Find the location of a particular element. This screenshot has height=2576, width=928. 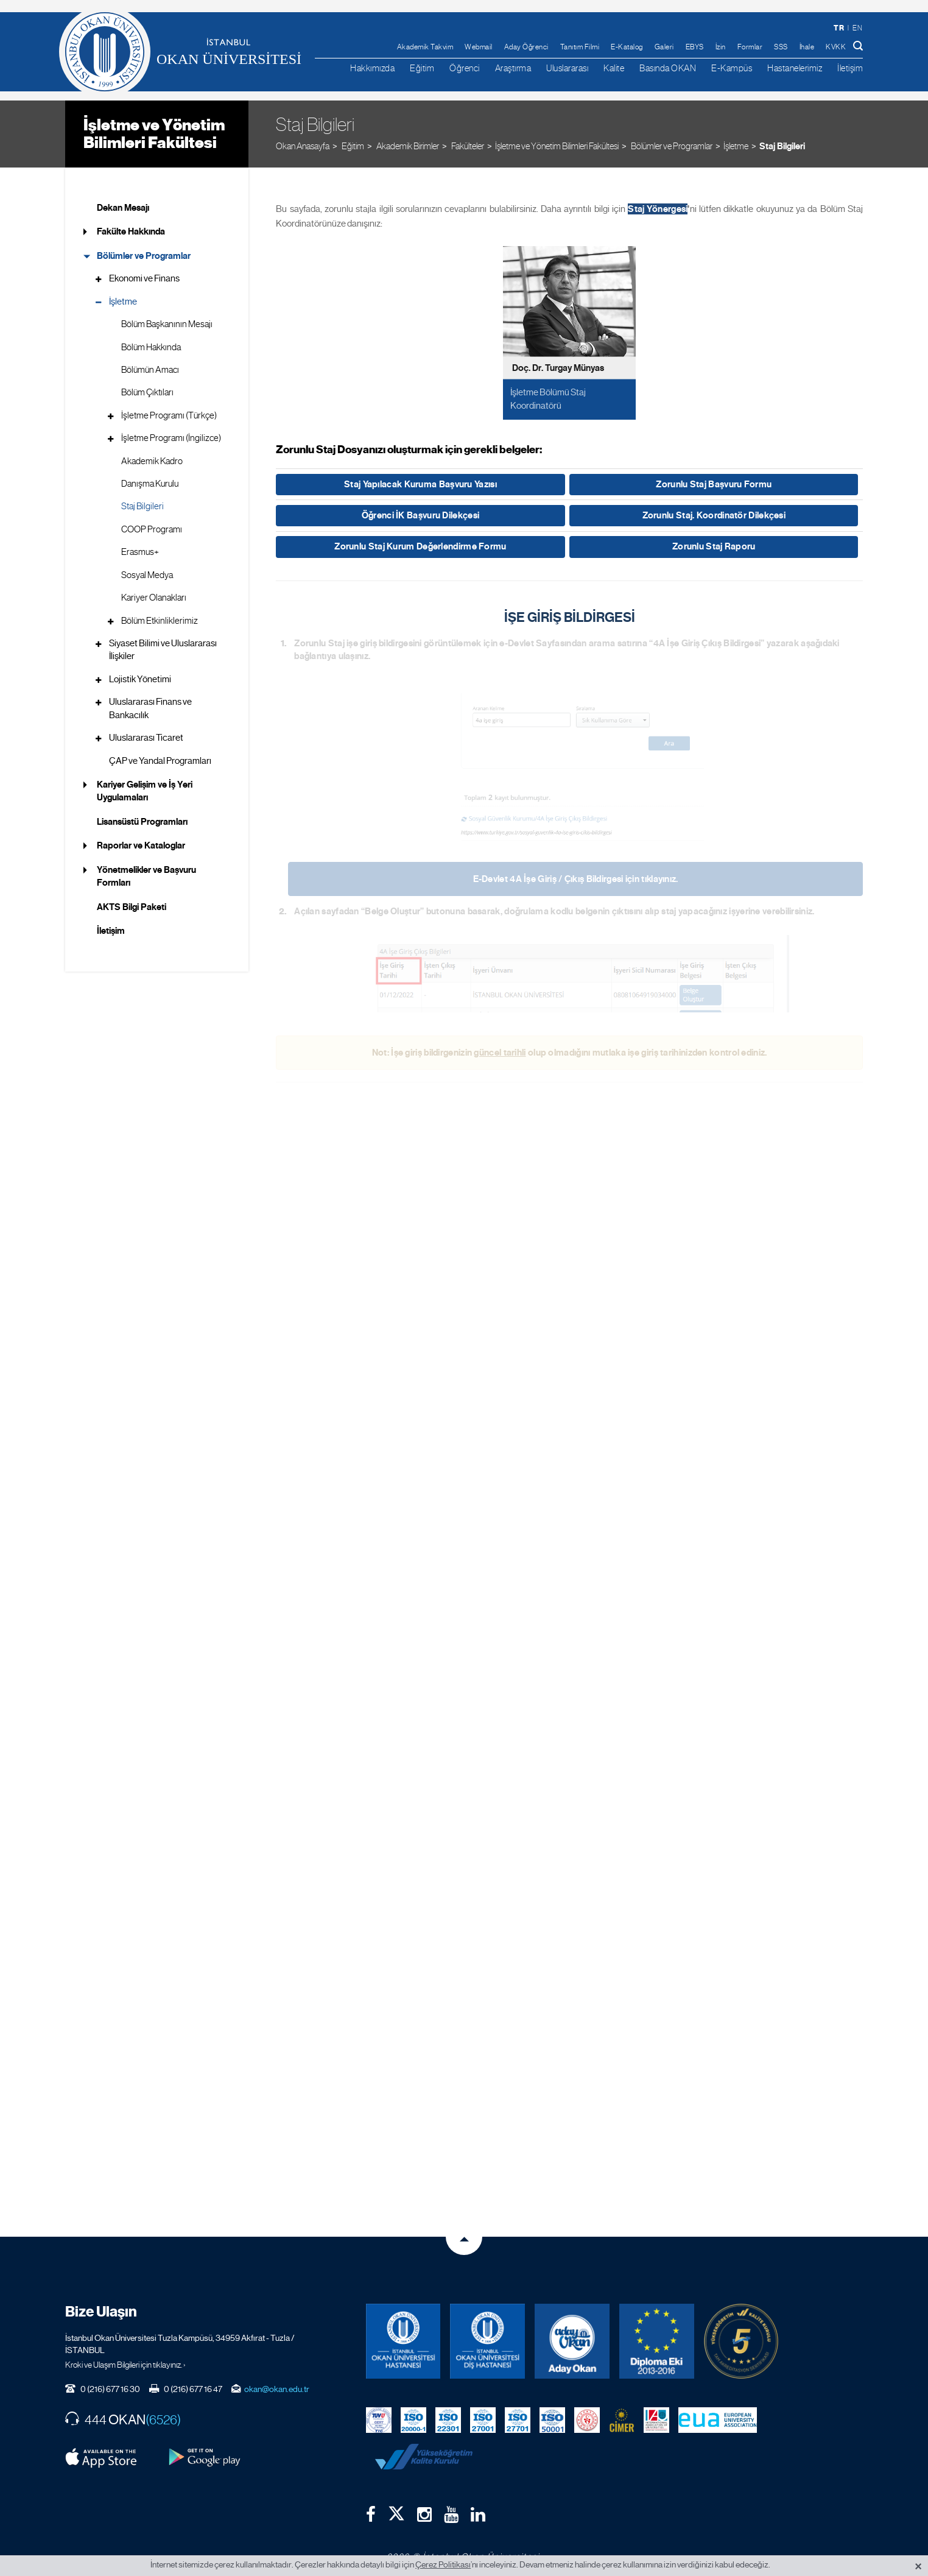

Hakkımızda is located at coordinates (372, 68).